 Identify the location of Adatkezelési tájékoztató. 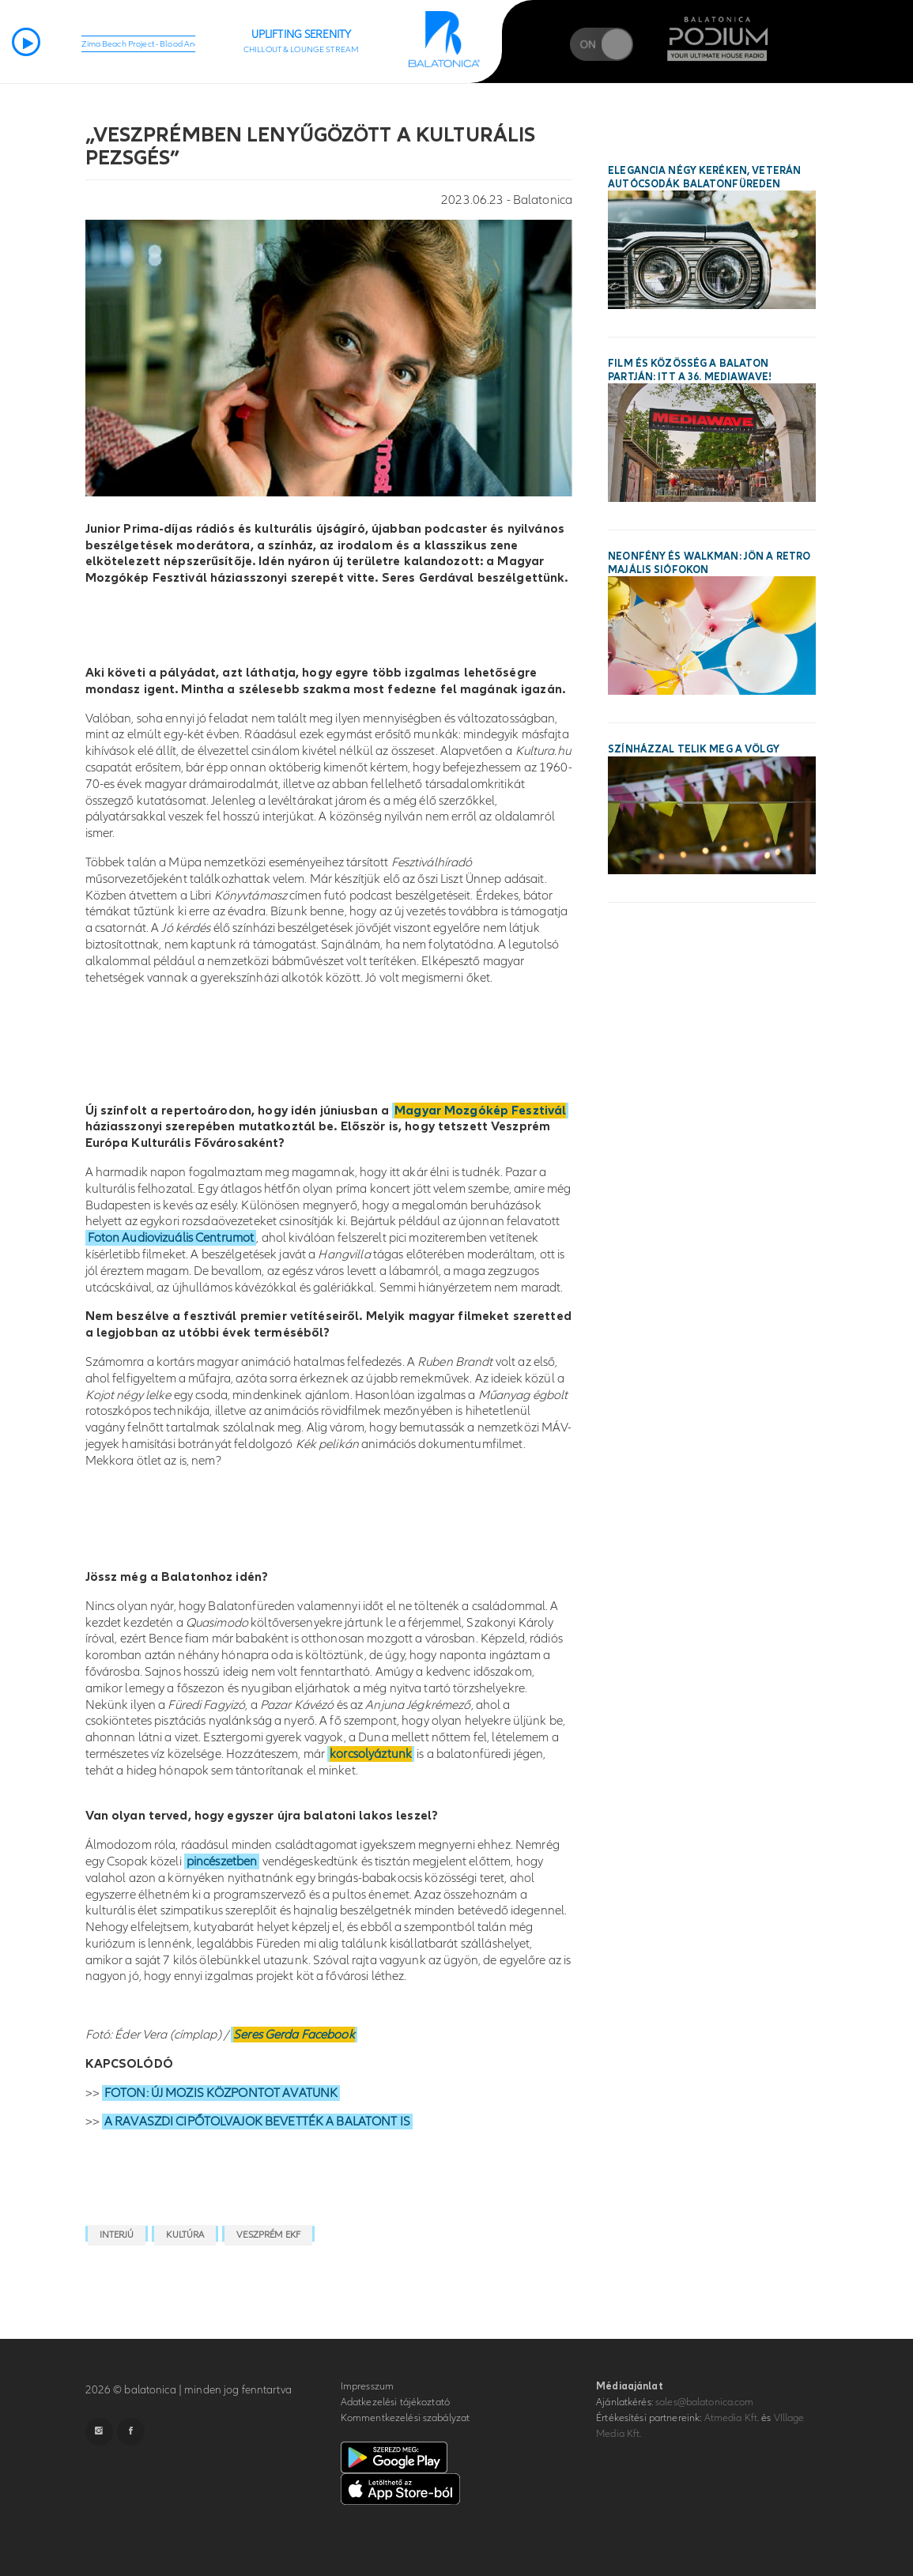
(395, 2402).